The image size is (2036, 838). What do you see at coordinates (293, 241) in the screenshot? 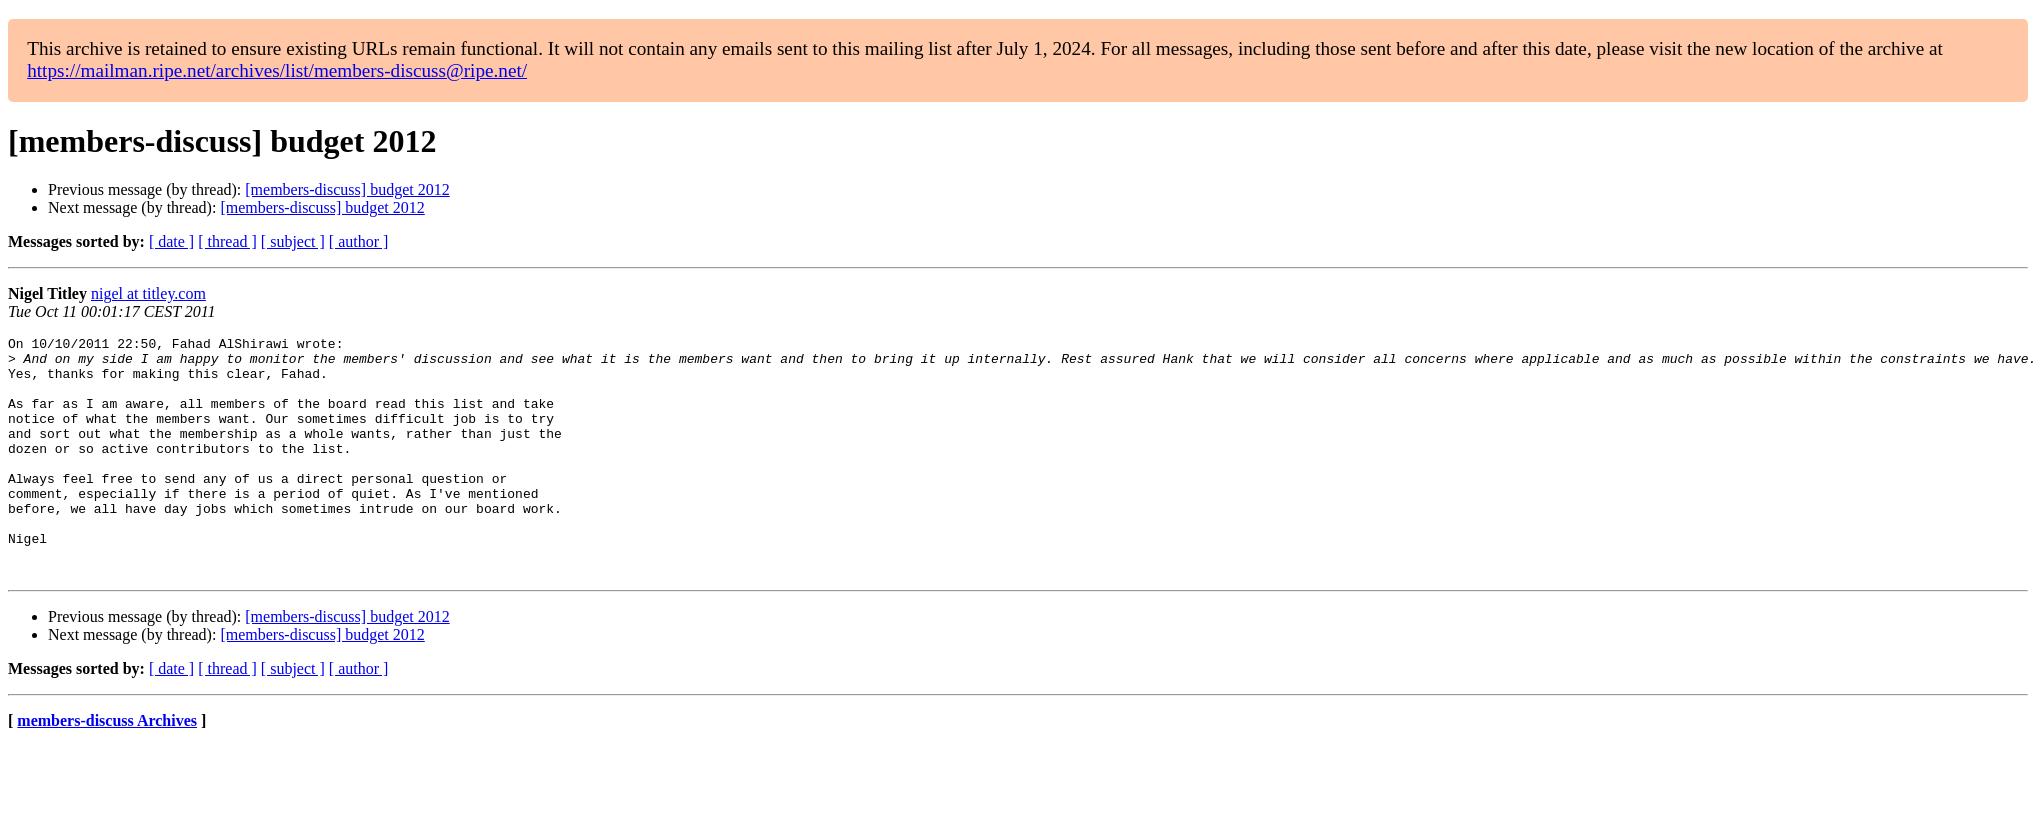
I see `[ subject ]` at bounding box center [293, 241].